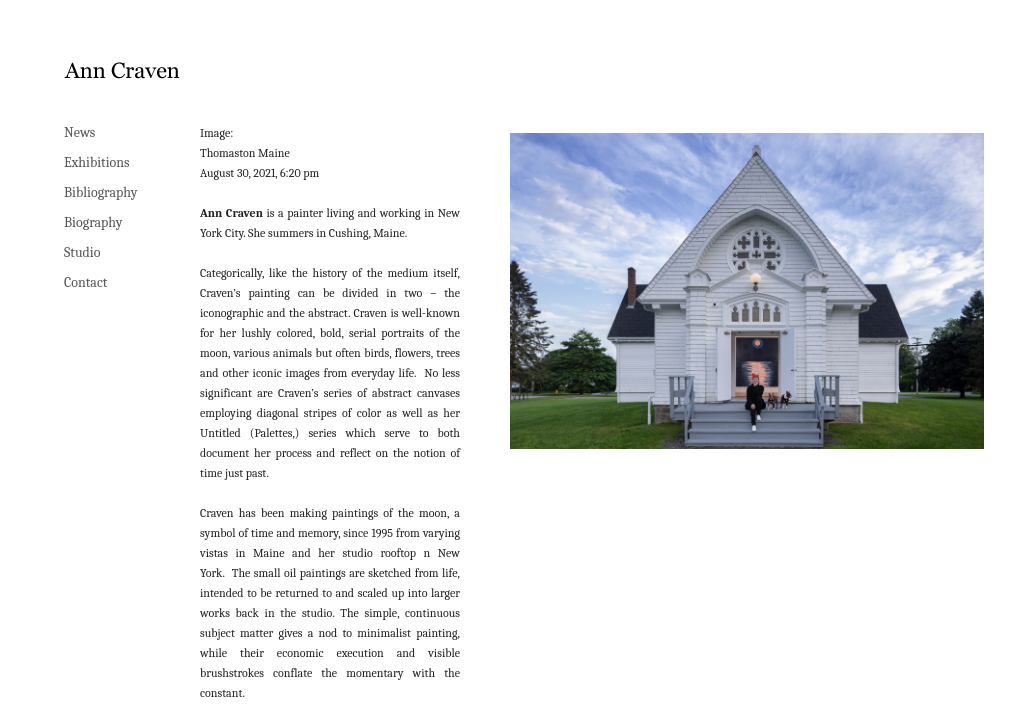 Image resolution: width=1024 pixels, height=720 pixels. What do you see at coordinates (97, 162) in the screenshot?
I see `Exhibitions` at bounding box center [97, 162].